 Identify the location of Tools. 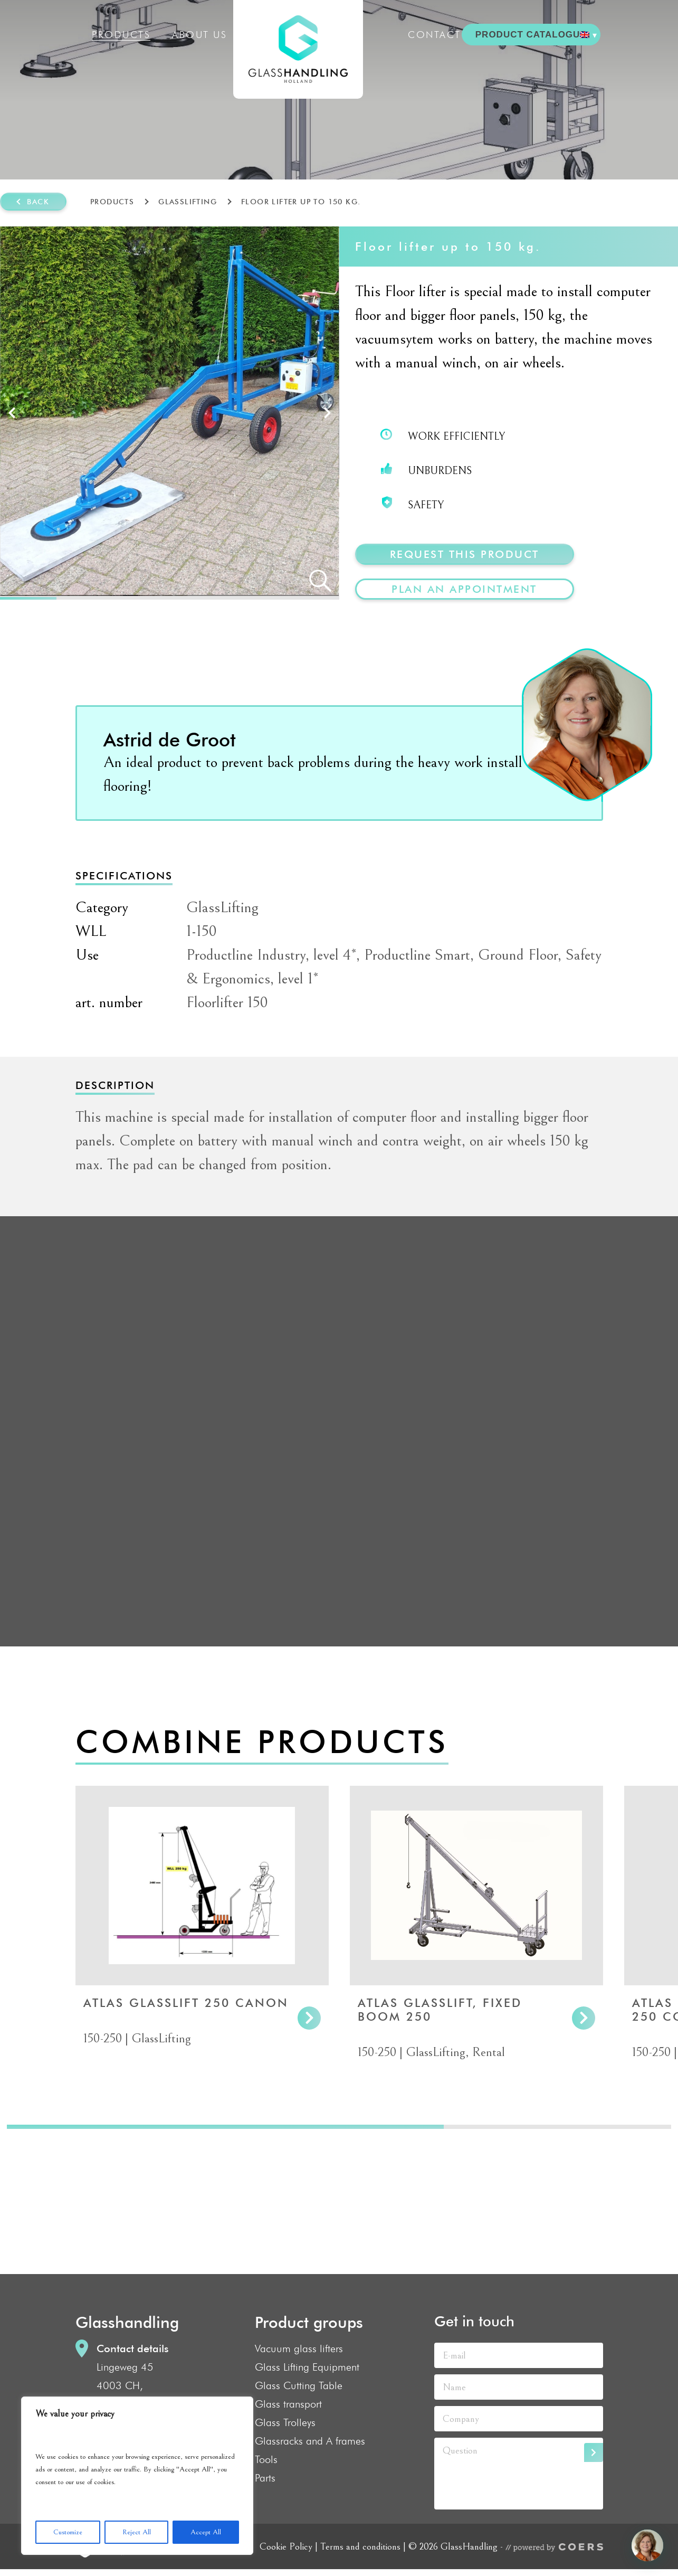
(266, 2459).